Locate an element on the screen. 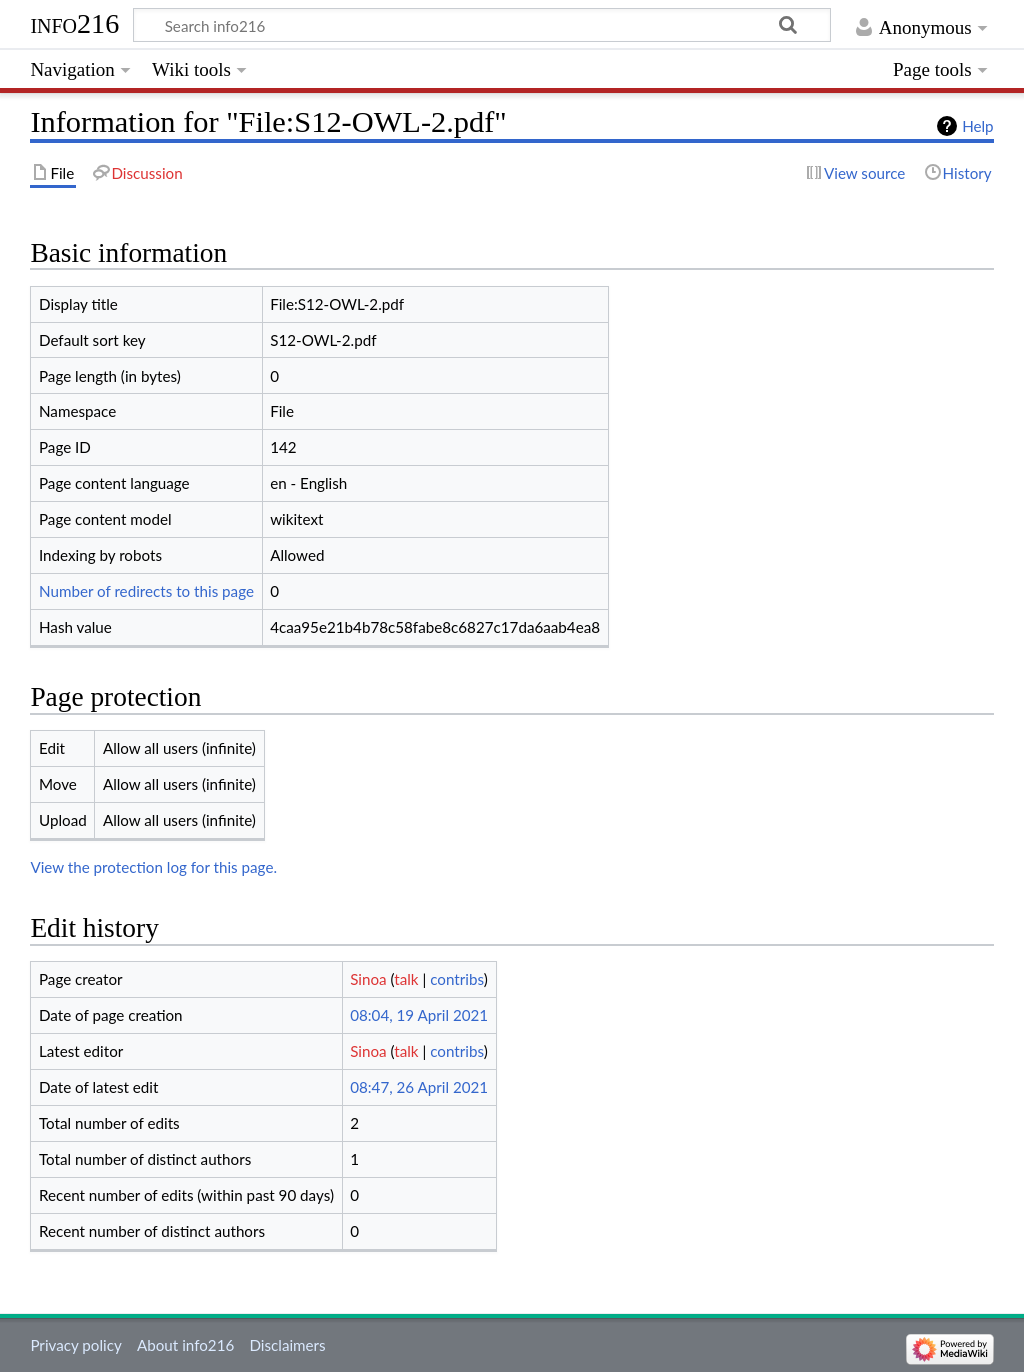 This screenshot has width=1024, height=1372. [Search info216] is located at coordinates (482, 25).